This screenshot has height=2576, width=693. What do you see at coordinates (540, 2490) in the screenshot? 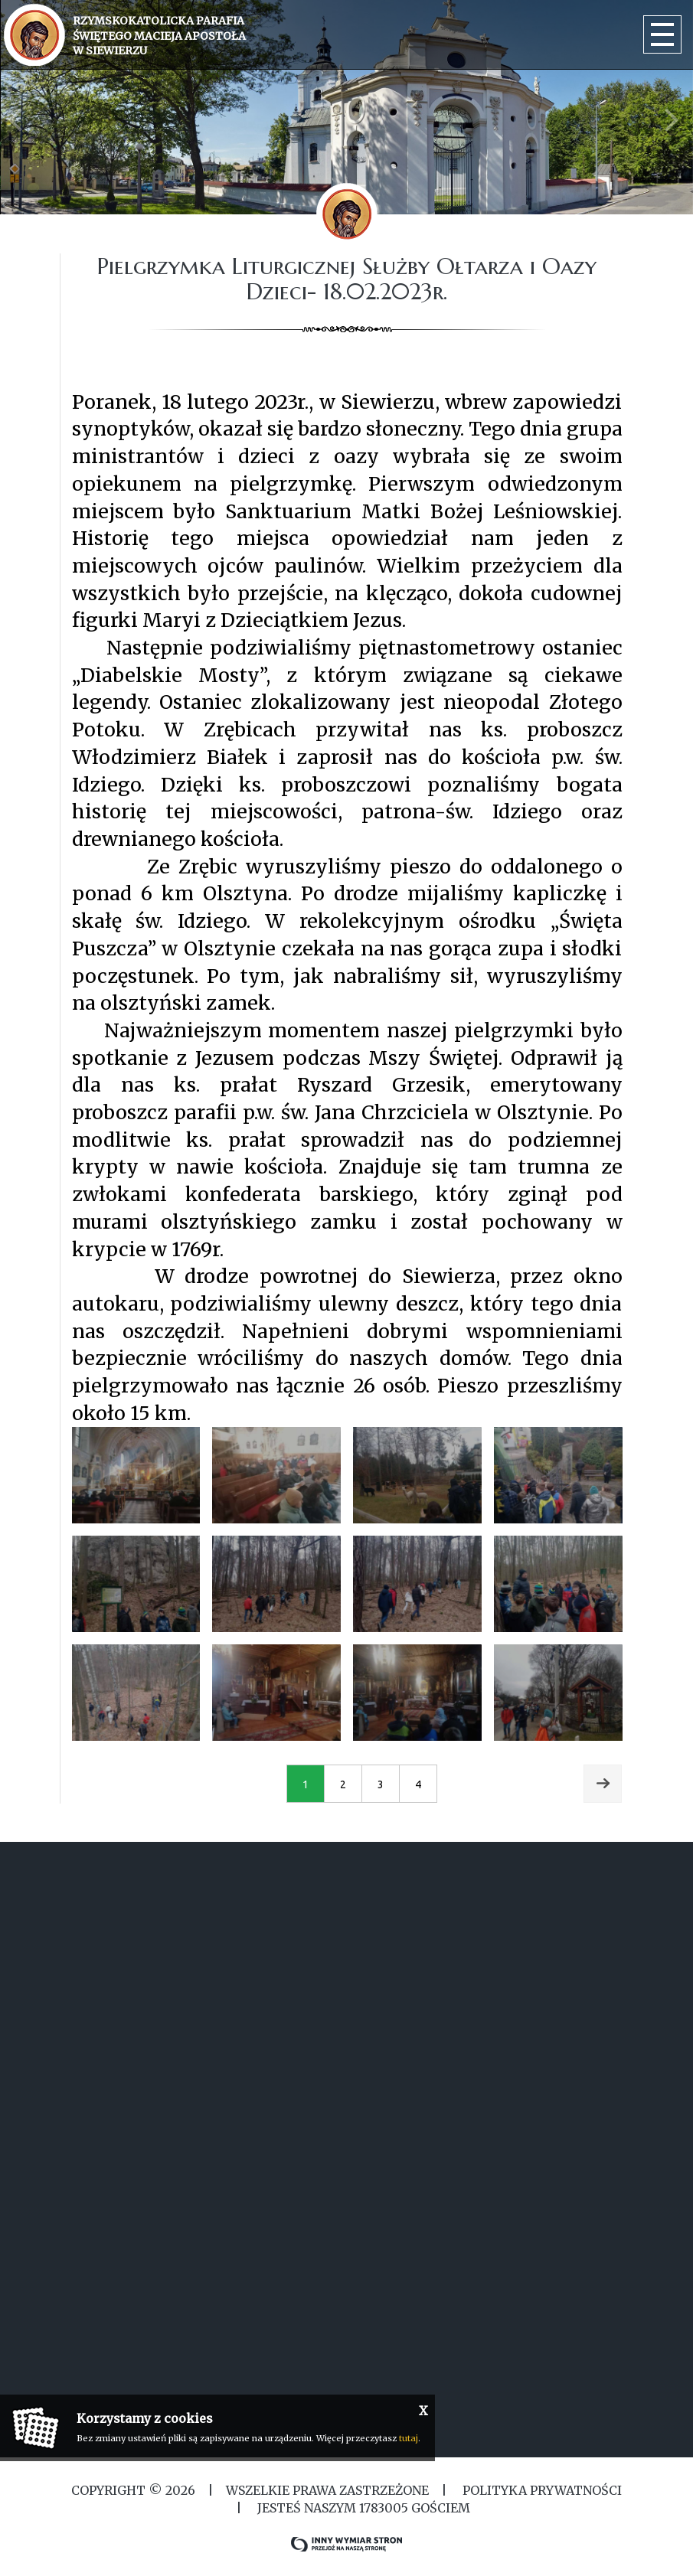
I see `Polityka Prywatności` at bounding box center [540, 2490].